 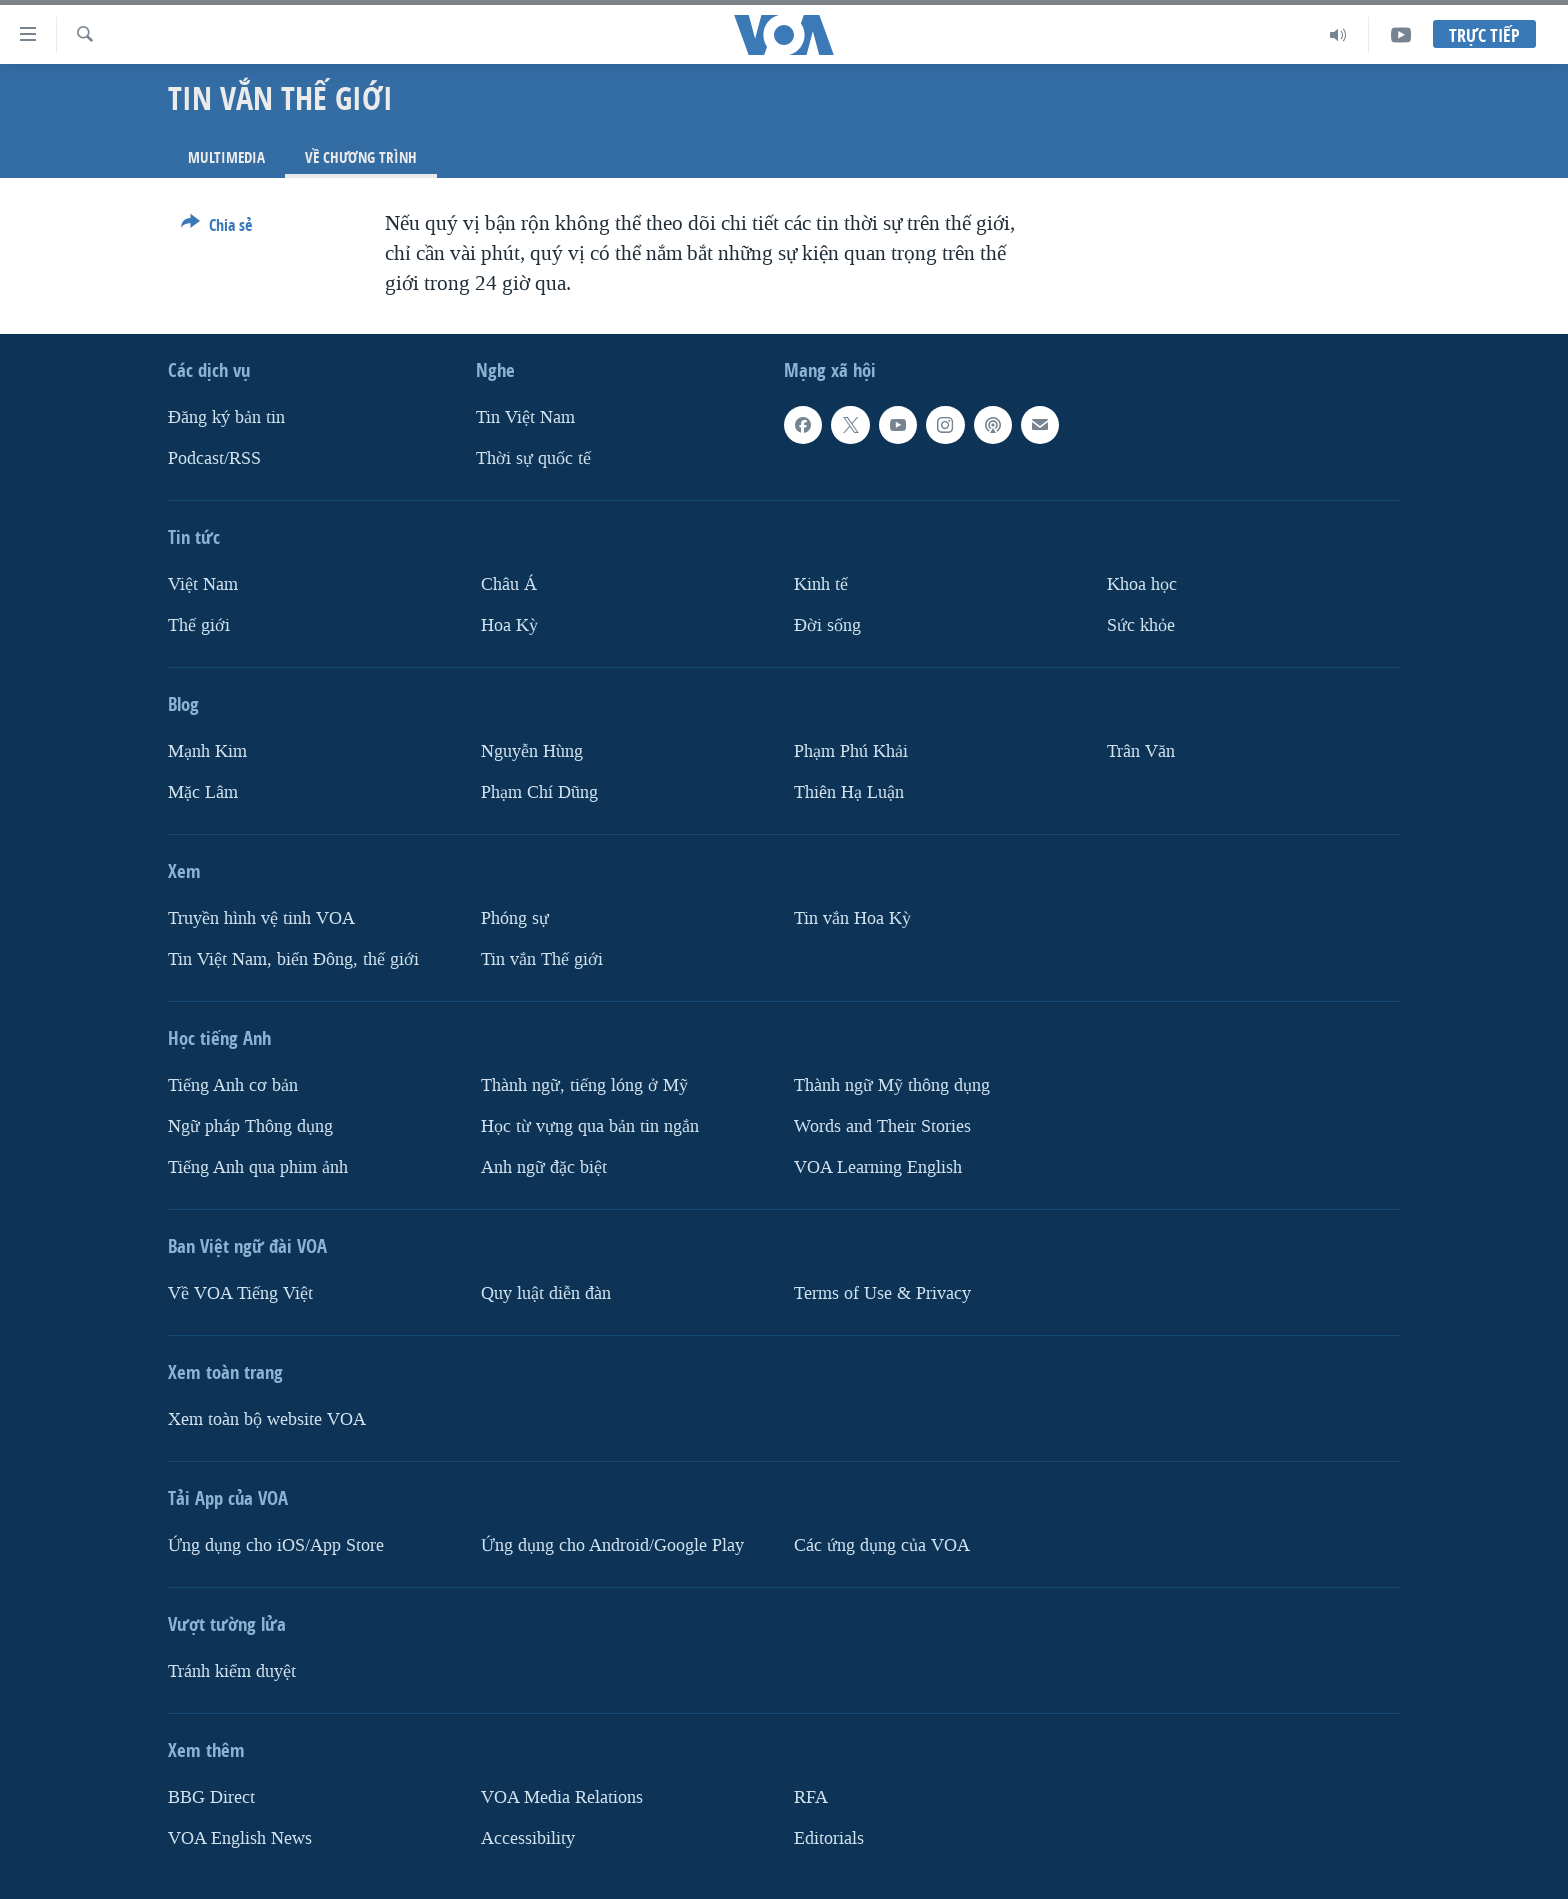 What do you see at coordinates (544, 1166) in the screenshot?
I see `Anh ngữ đặc biệt` at bounding box center [544, 1166].